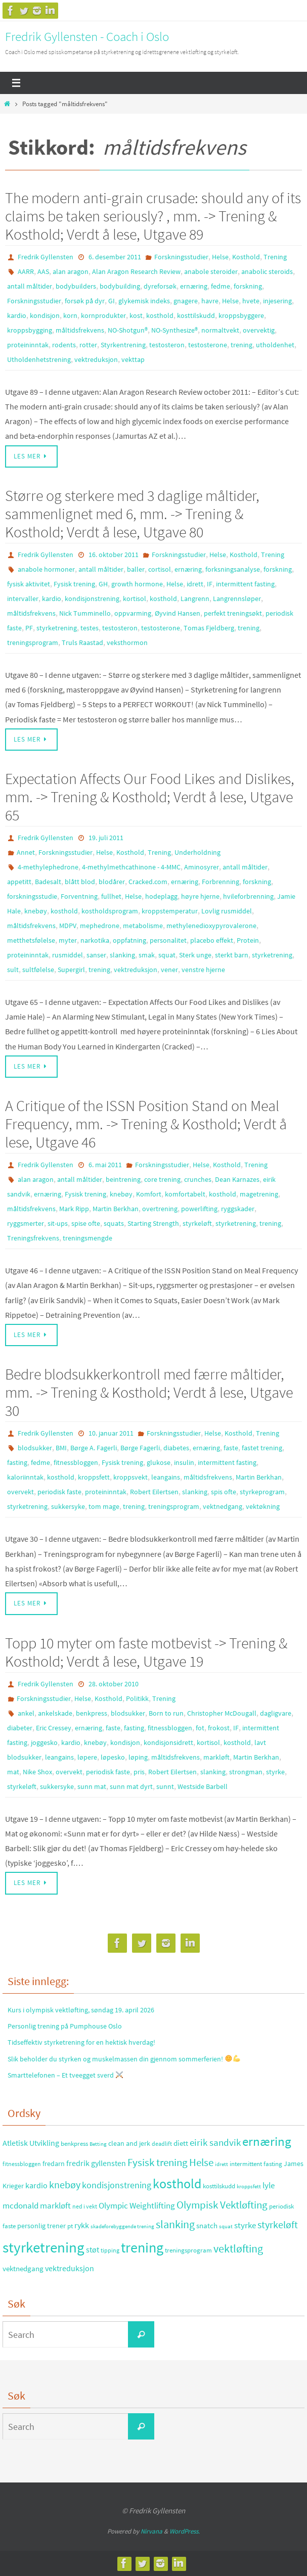 The image size is (307, 2576). What do you see at coordinates (88, 344) in the screenshot?
I see `rotter` at bounding box center [88, 344].